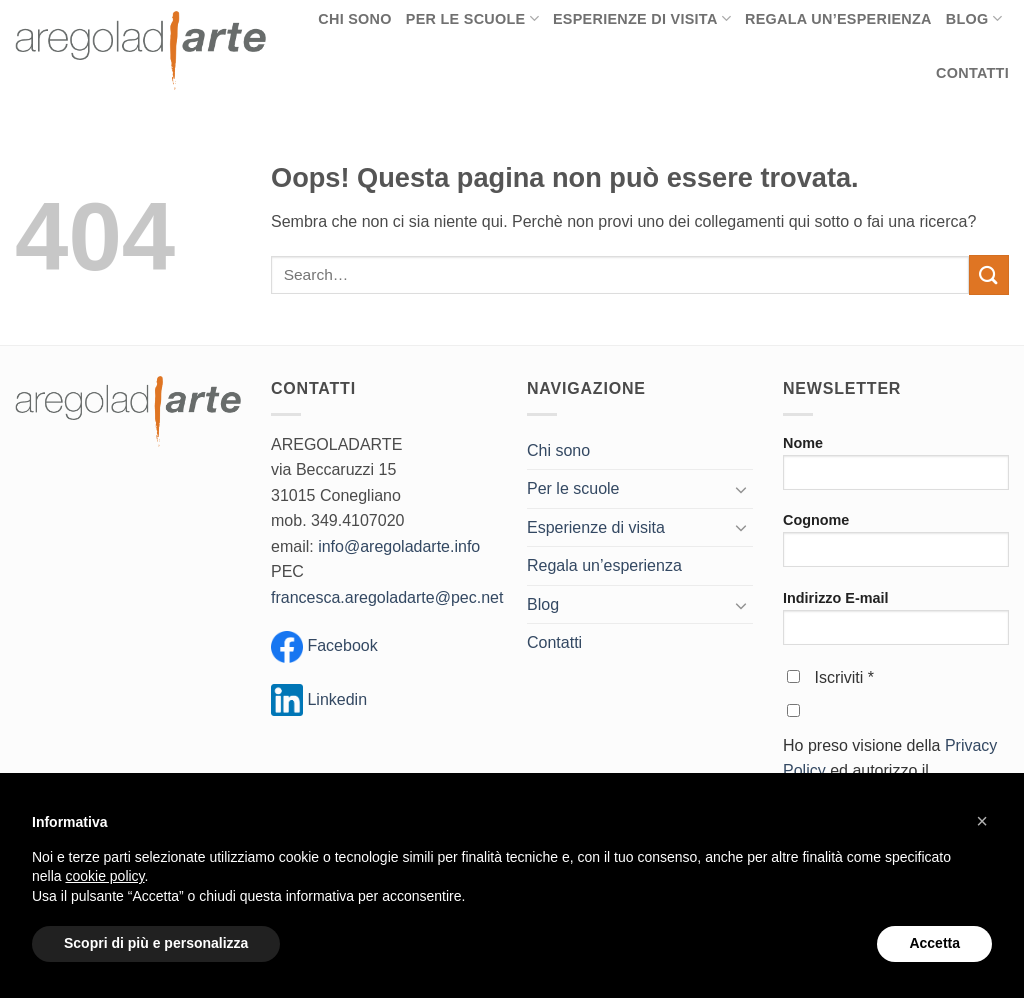 Image resolution: width=1024 pixels, height=998 pixels. What do you see at coordinates (741, 489) in the screenshot?
I see `[Attiva/Disattiva]` at bounding box center [741, 489].